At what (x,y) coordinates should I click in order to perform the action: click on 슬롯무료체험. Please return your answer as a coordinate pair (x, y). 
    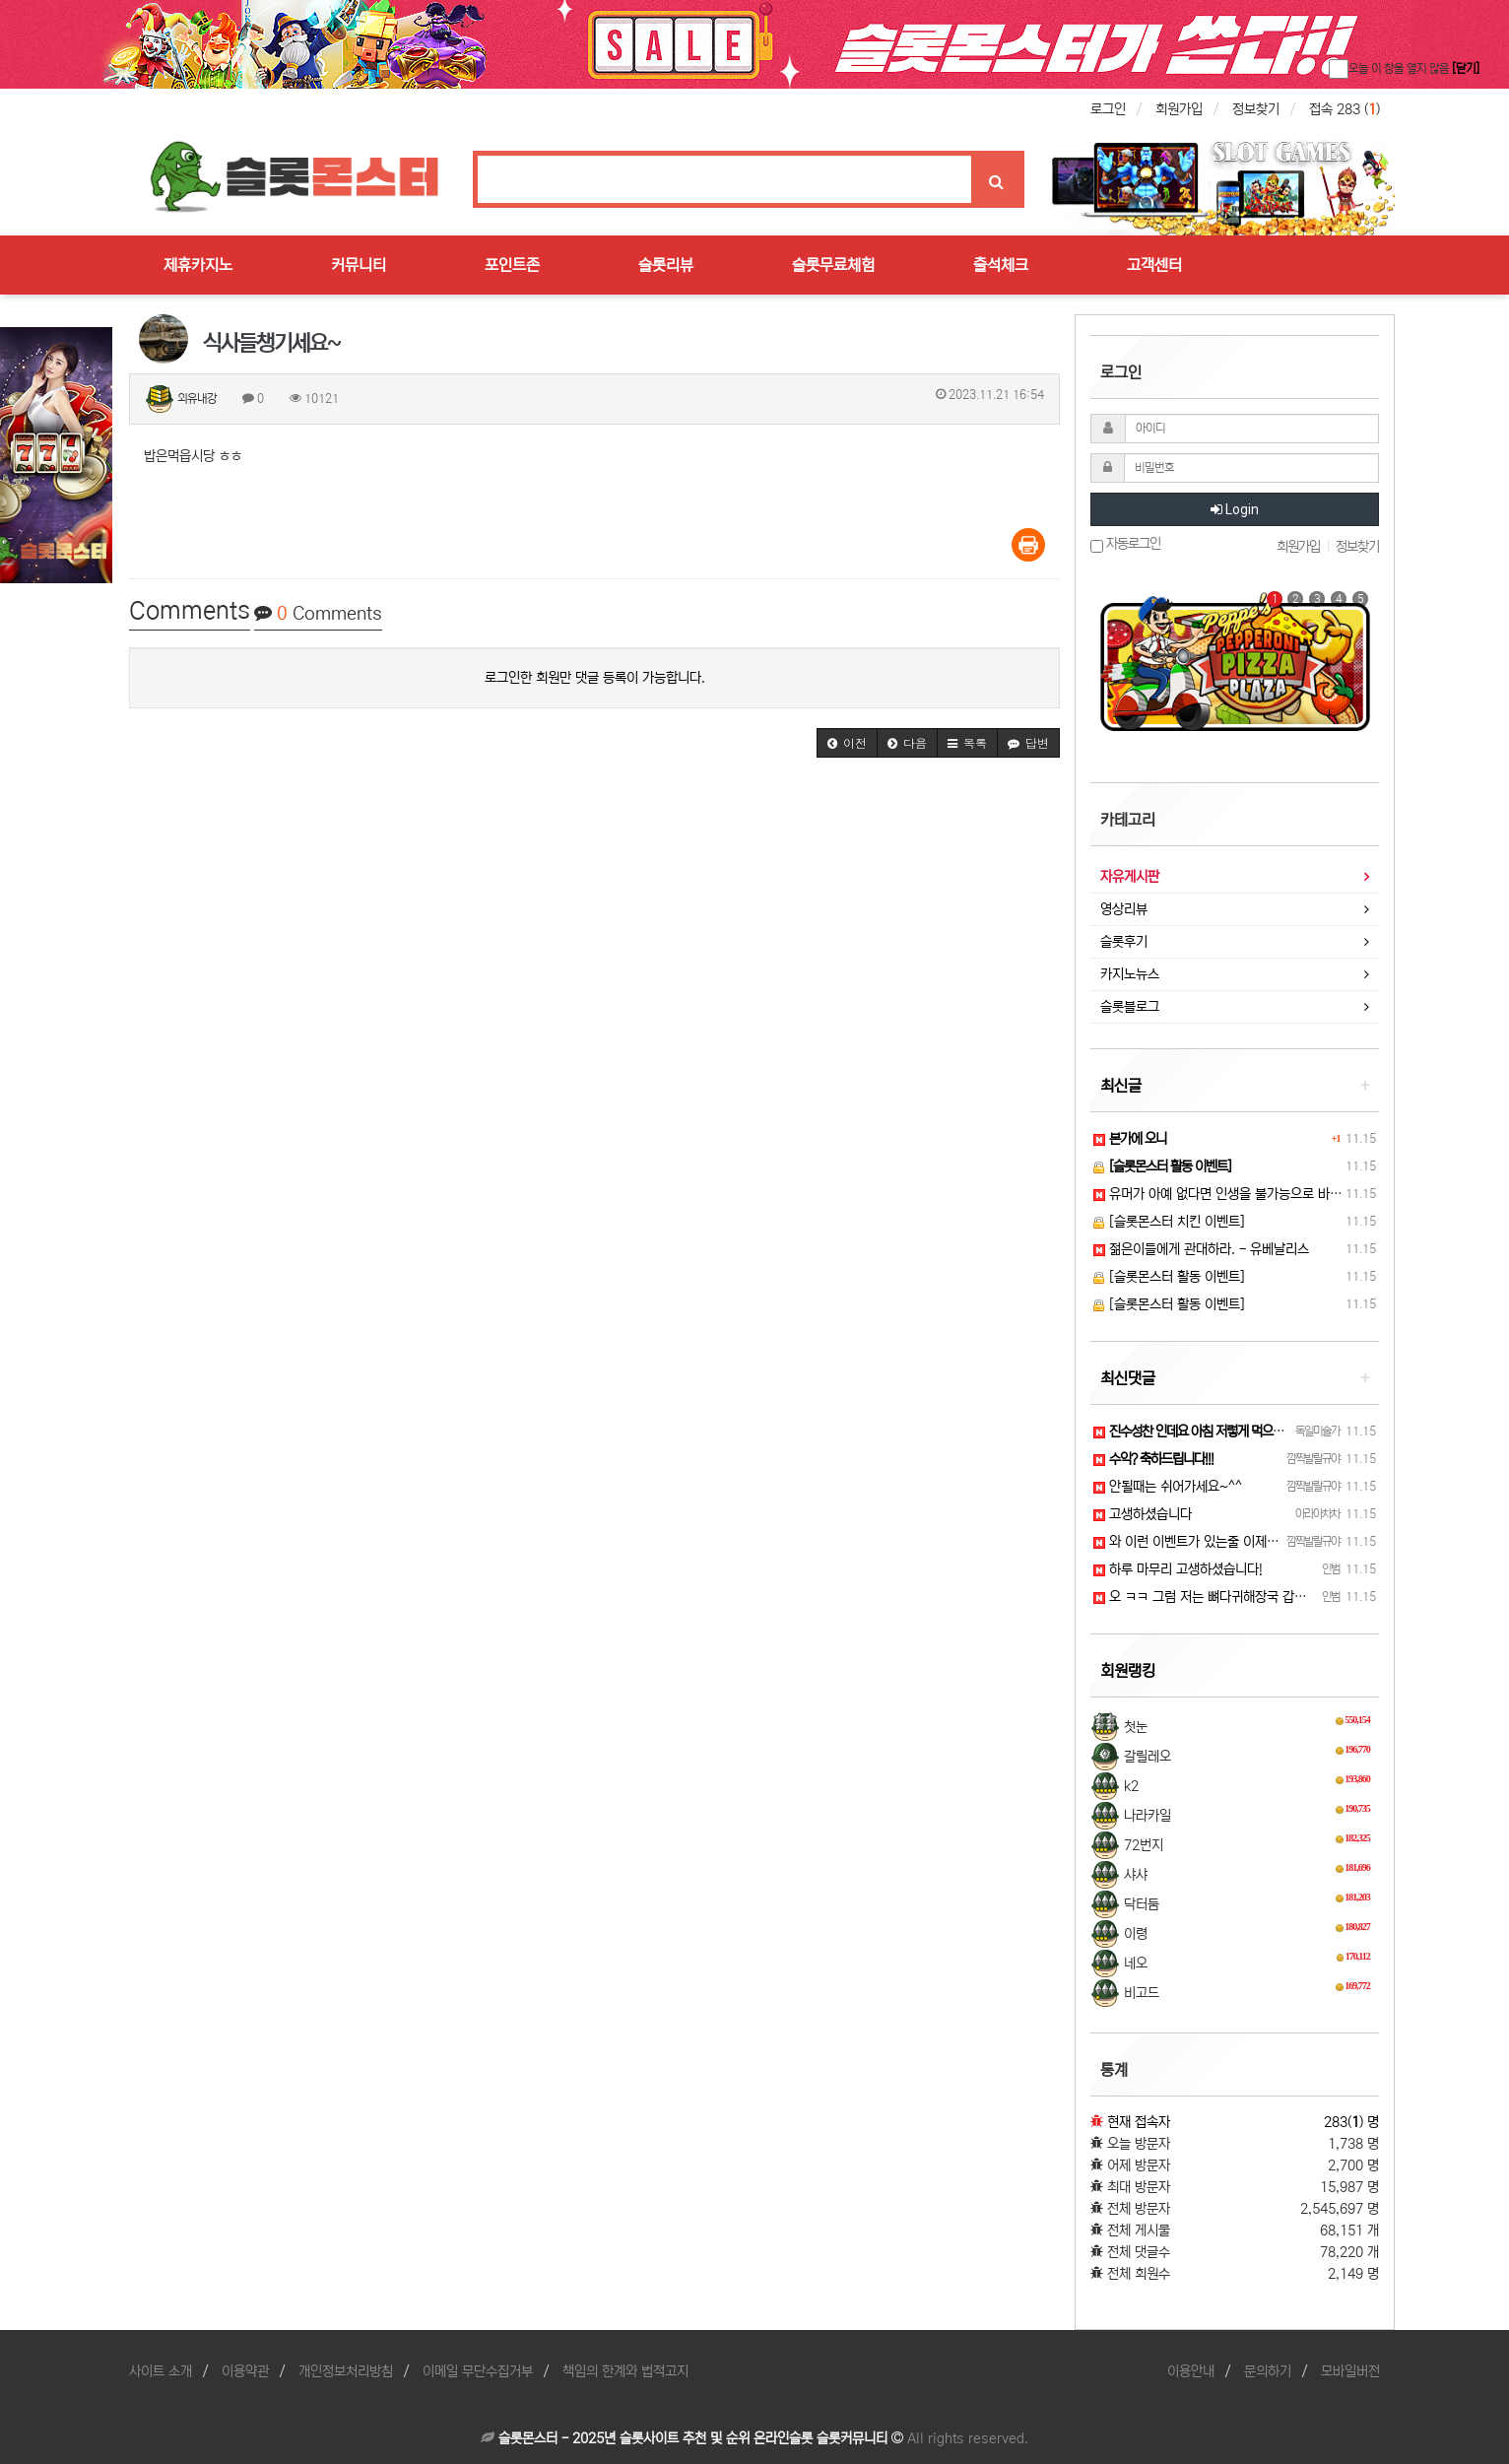
    Looking at the image, I should click on (833, 265).